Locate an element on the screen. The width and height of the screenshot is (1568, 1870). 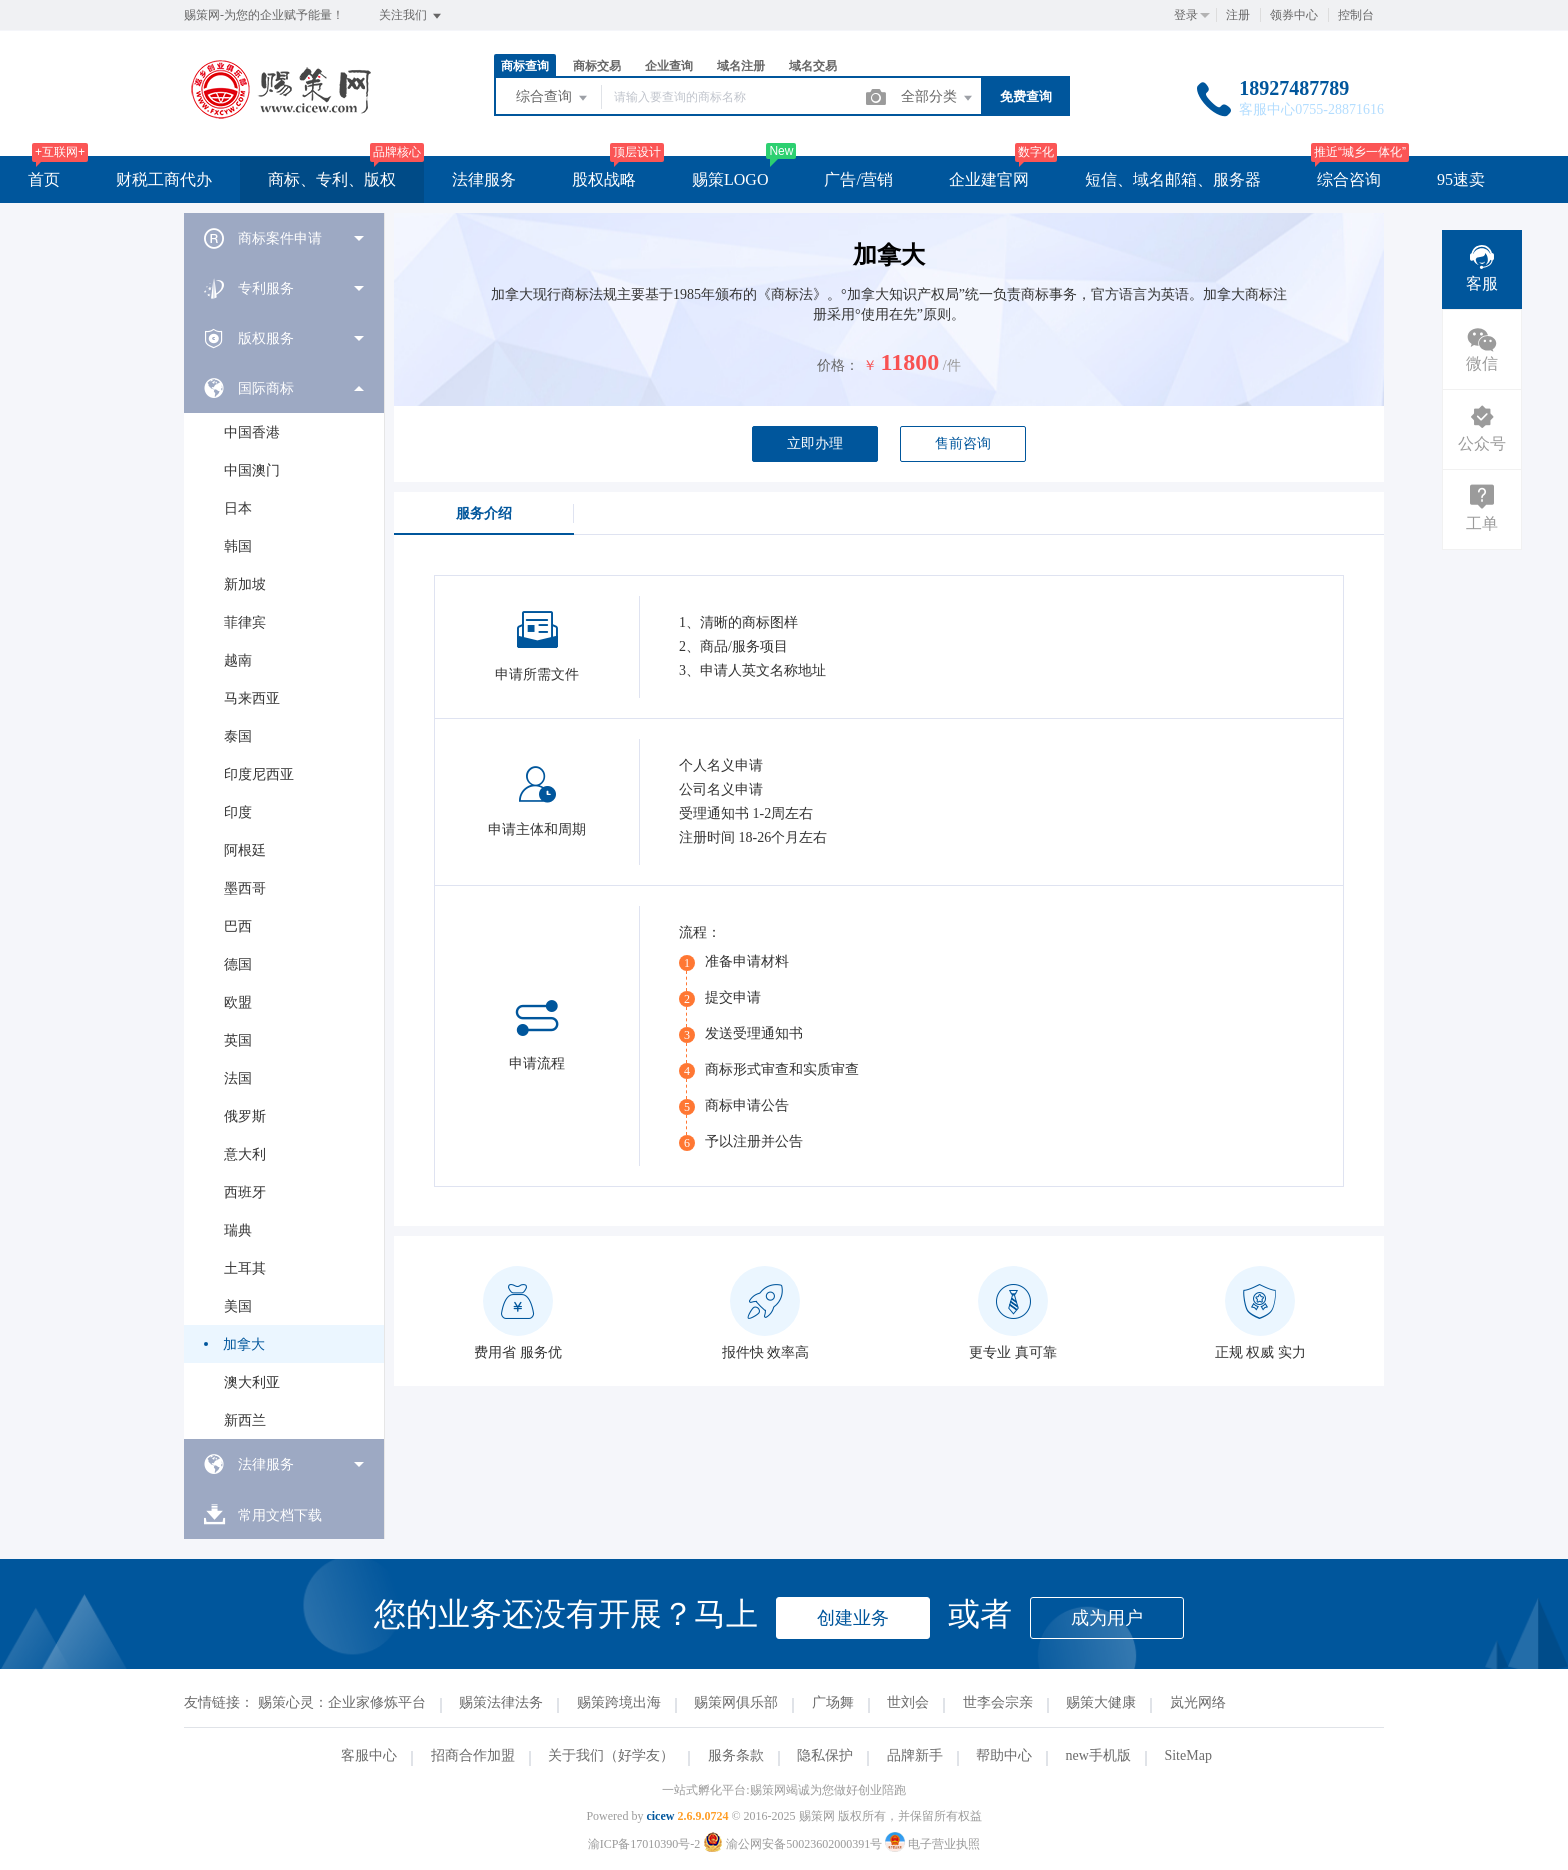
注册 is located at coordinates (1238, 15).